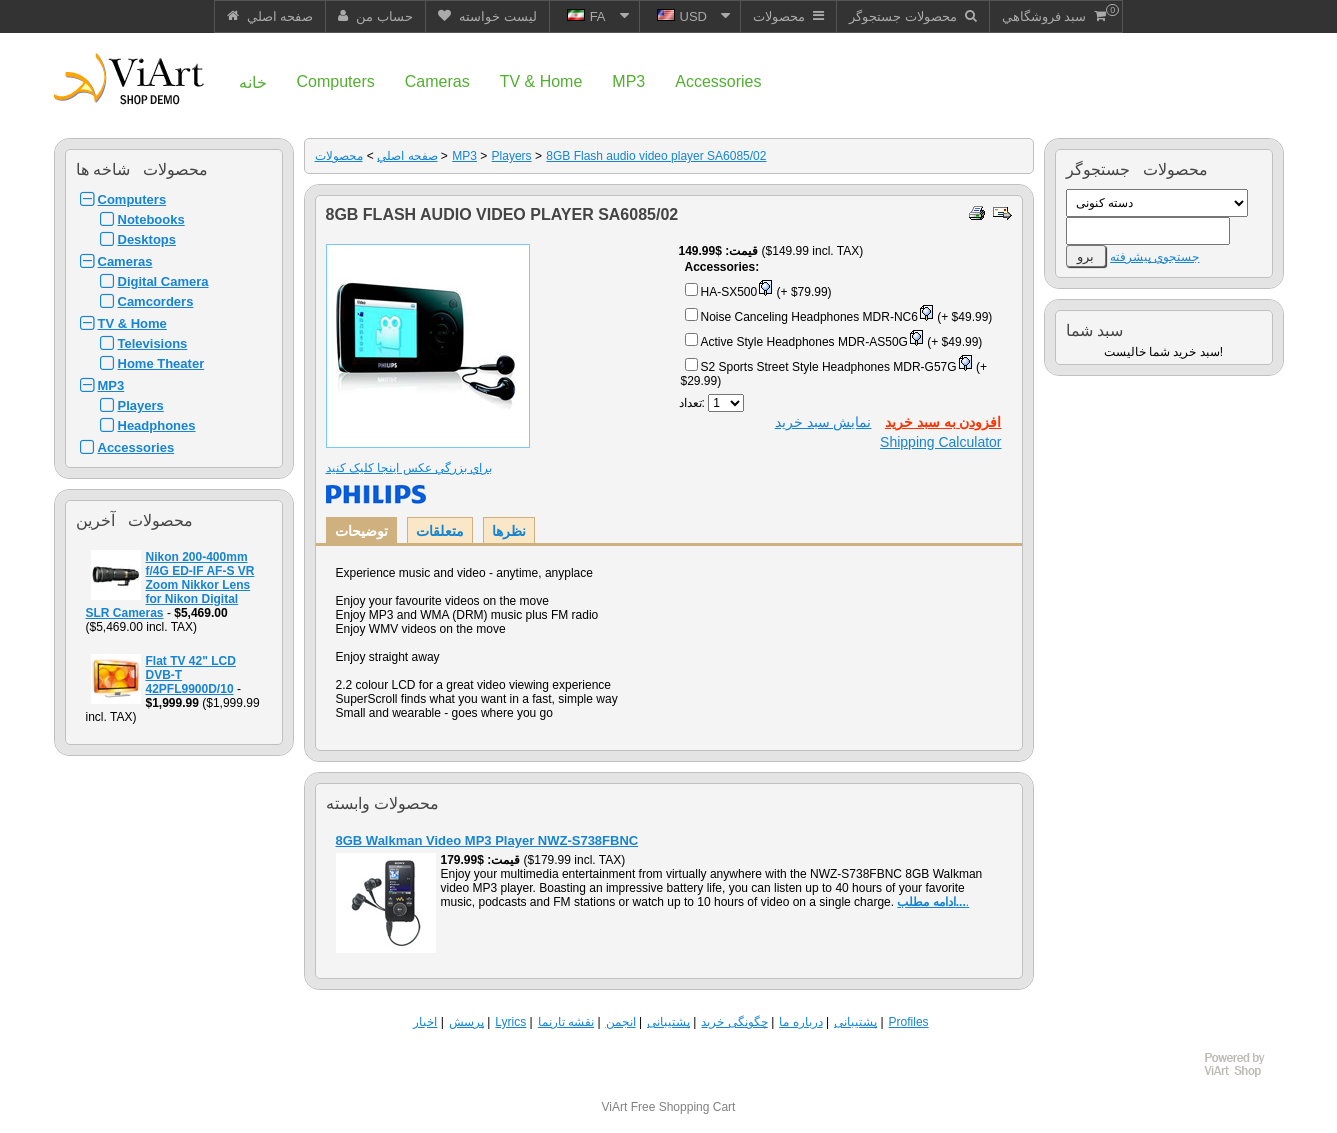 The width and height of the screenshot is (1337, 1133). What do you see at coordinates (407, 156) in the screenshot?
I see `صفحه اصلي` at bounding box center [407, 156].